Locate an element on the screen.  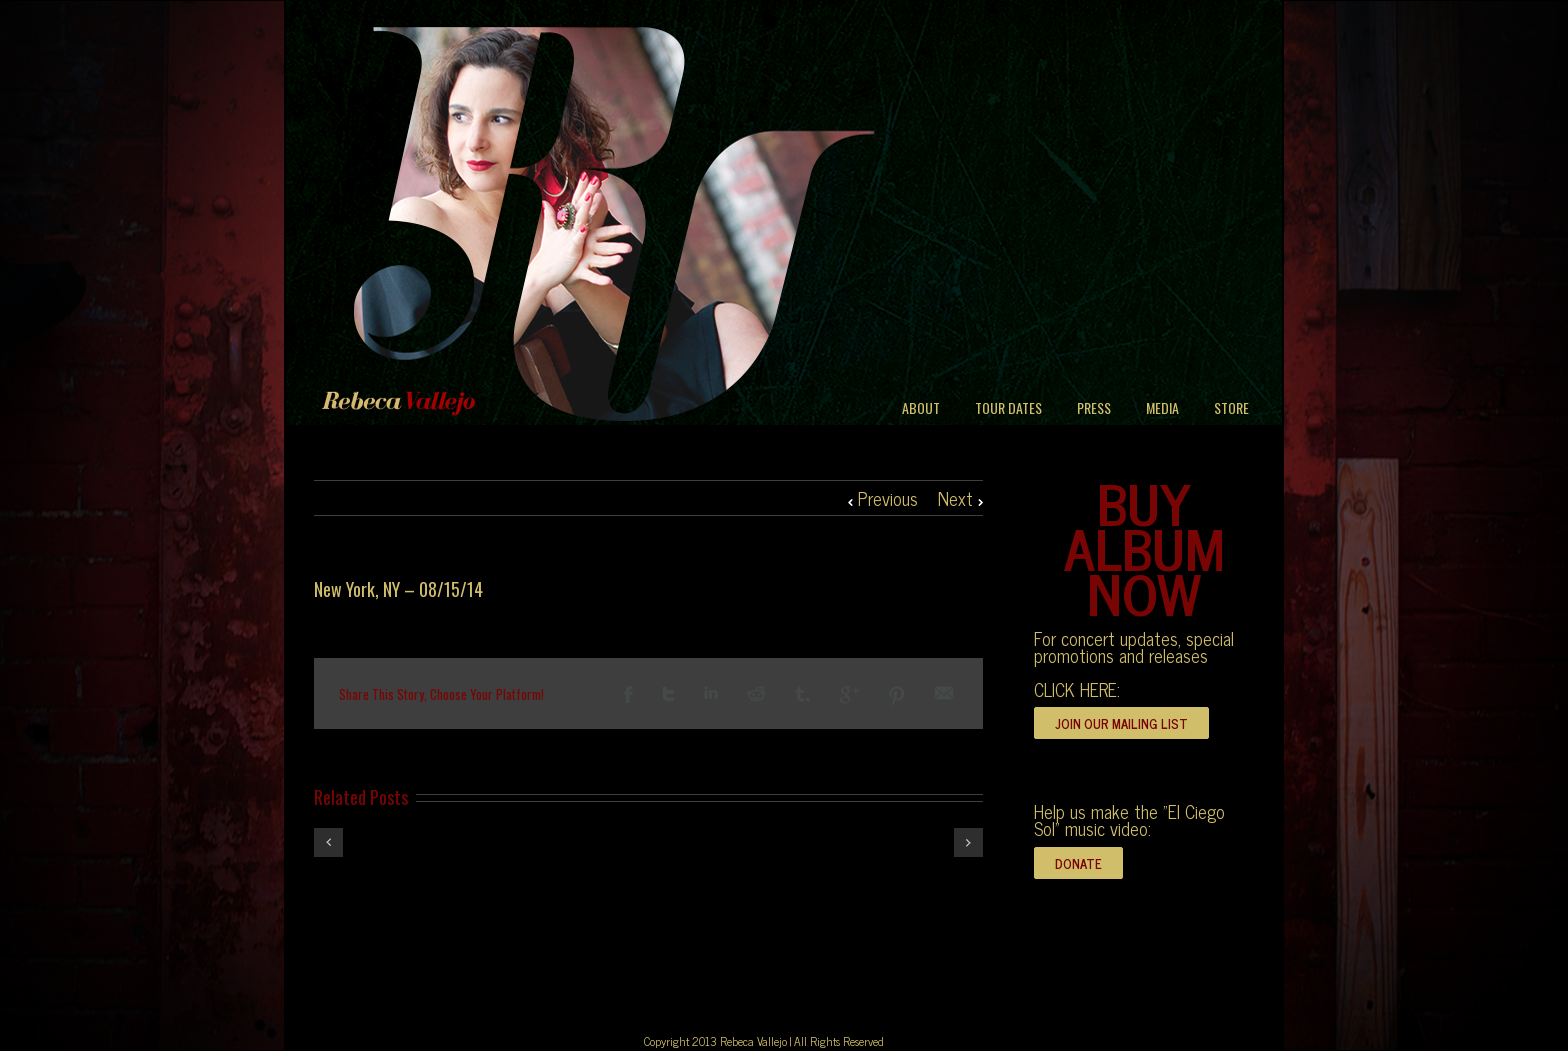
Facebook is located at coordinates (628, 694).